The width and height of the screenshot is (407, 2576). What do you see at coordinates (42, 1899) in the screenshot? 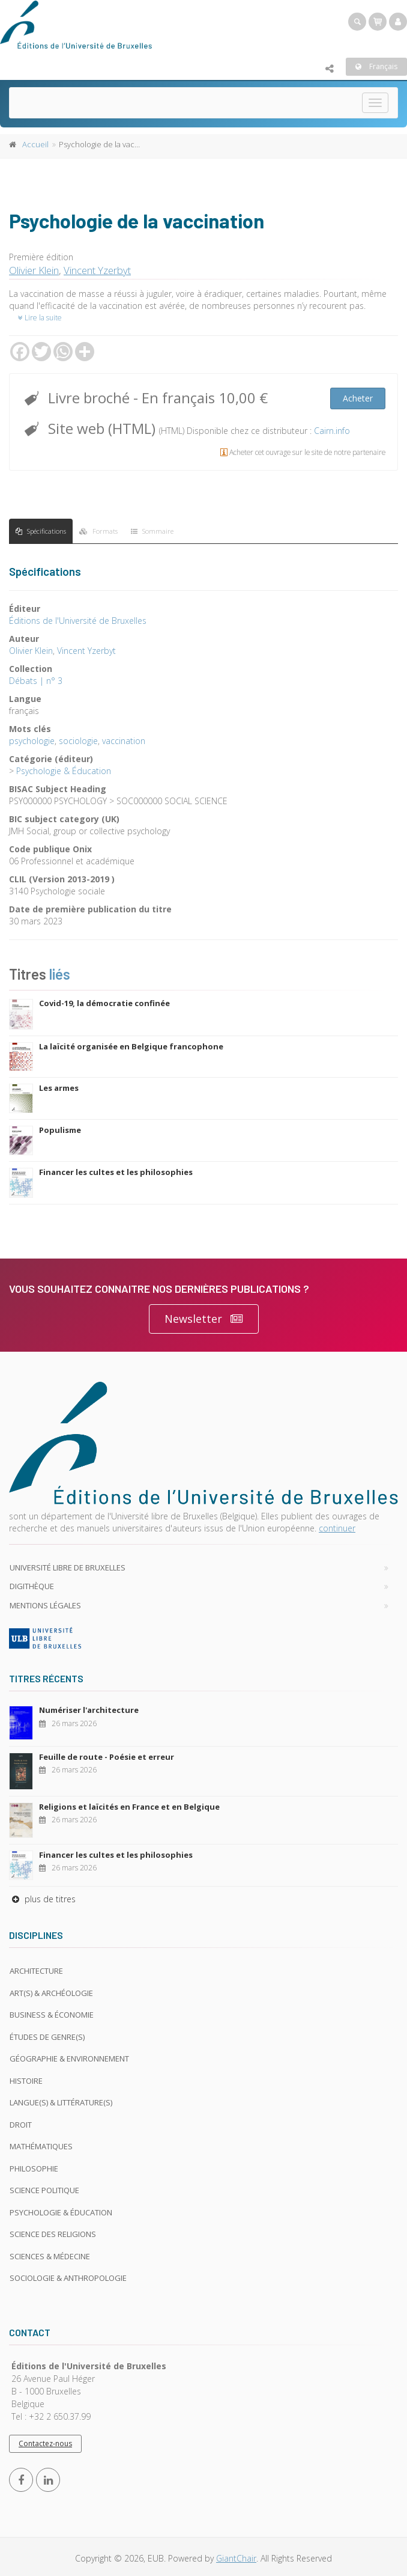
I see `plus de titres` at bounding box center [42, 1899].